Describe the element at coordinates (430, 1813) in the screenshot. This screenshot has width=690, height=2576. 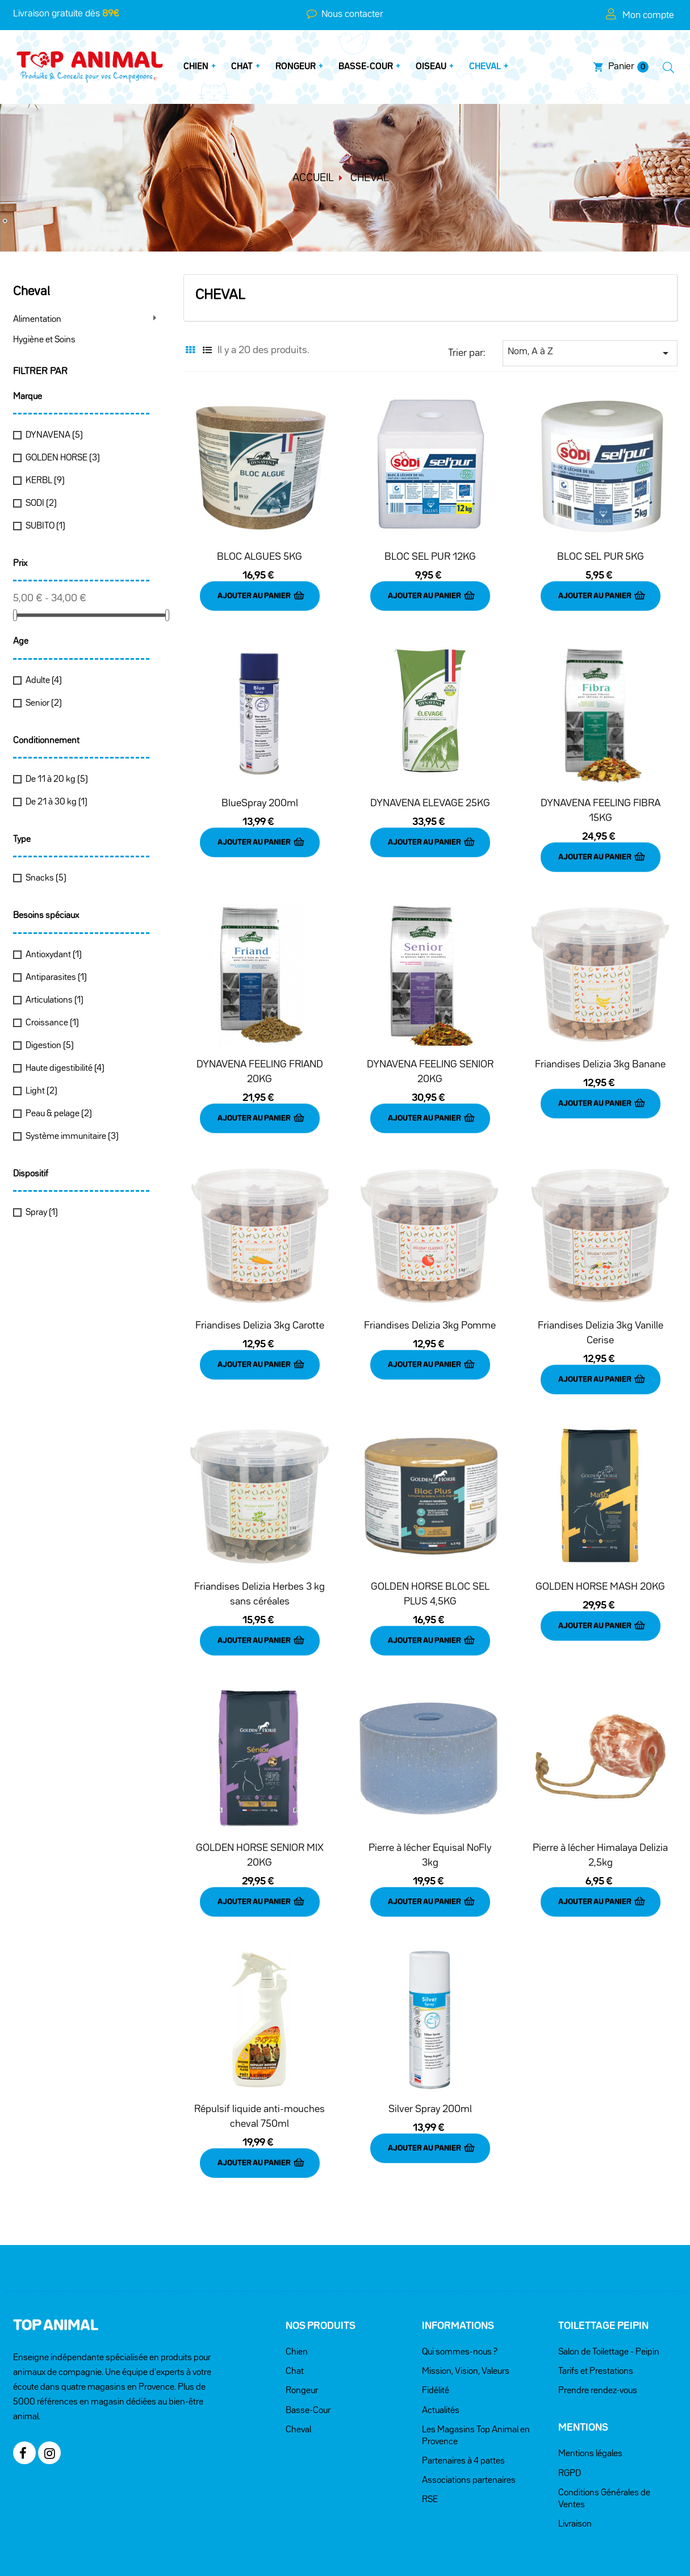
I see `Pierre à lécher Equisal NoFly 3kg` at that location.